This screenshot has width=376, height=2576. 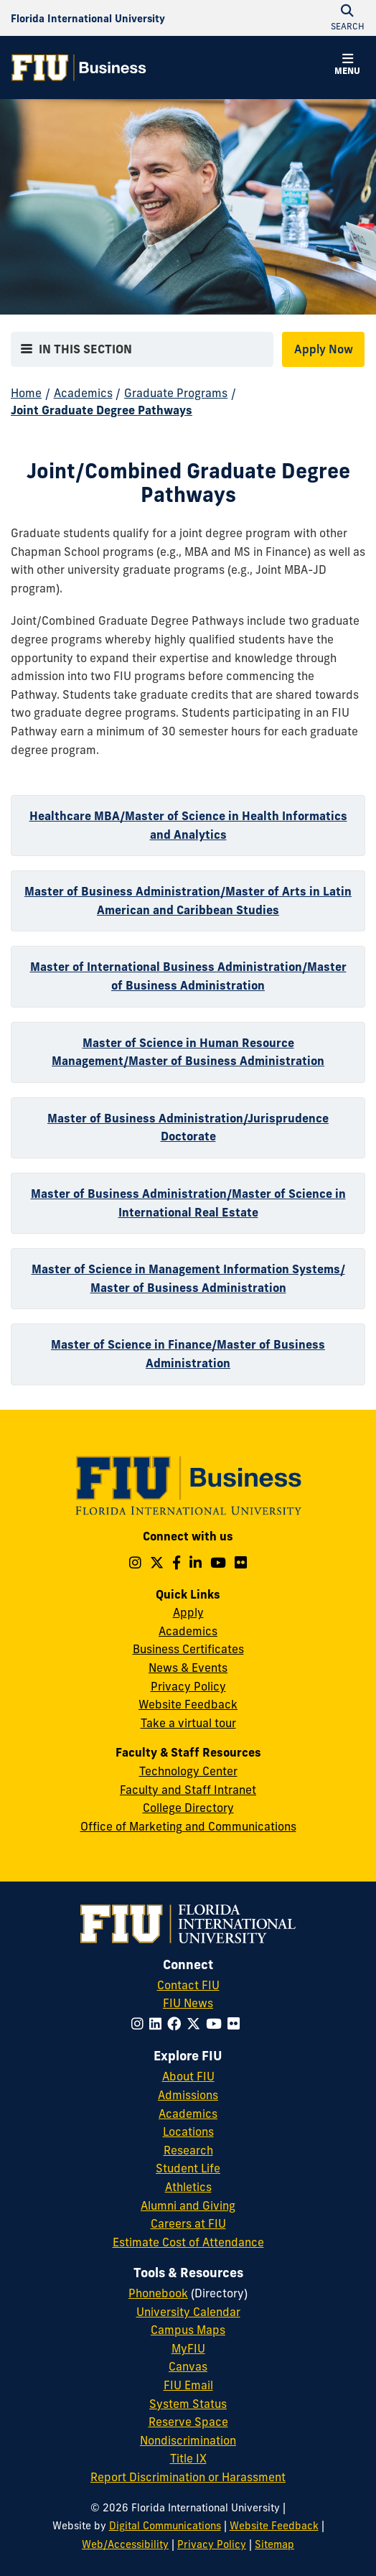 I want to click on Title IX, so click(x=188, y=2458).